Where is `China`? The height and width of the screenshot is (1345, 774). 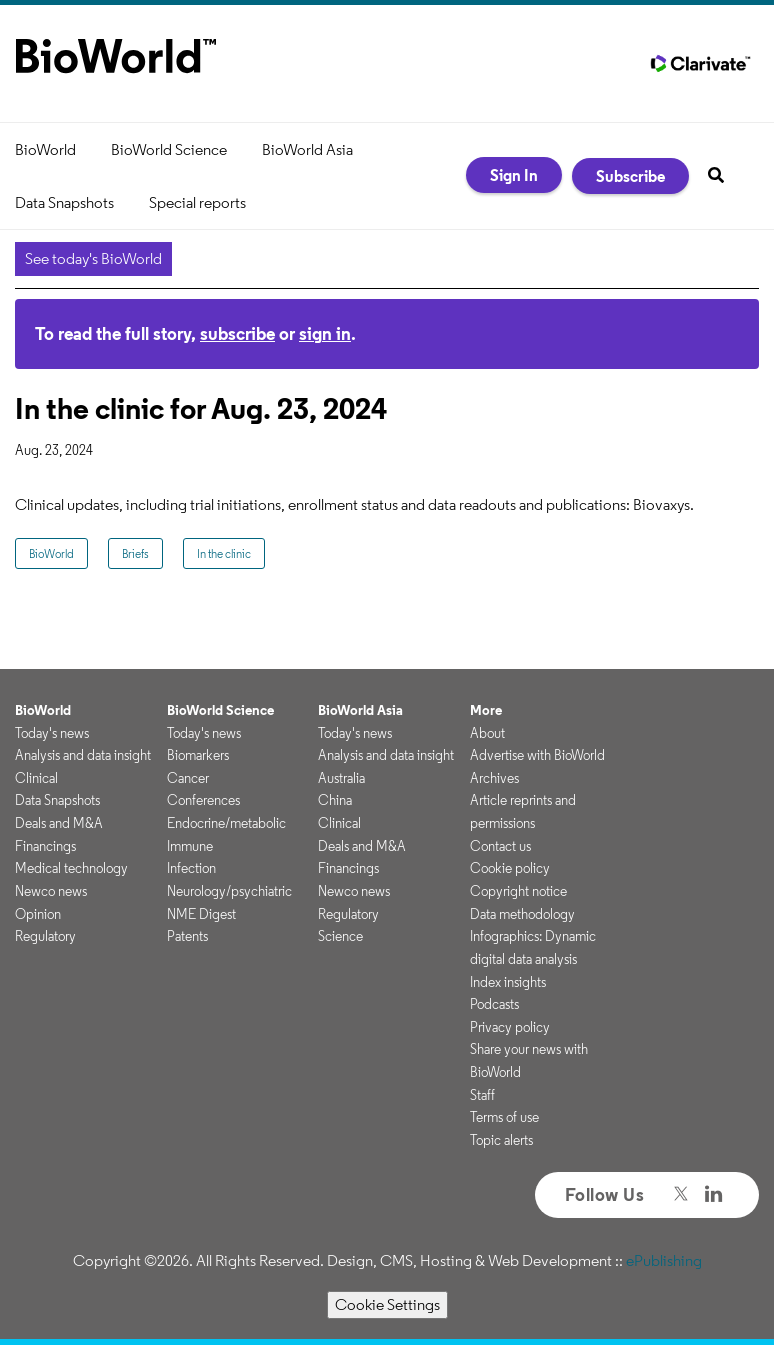
China is located at coordinates (335, 800).